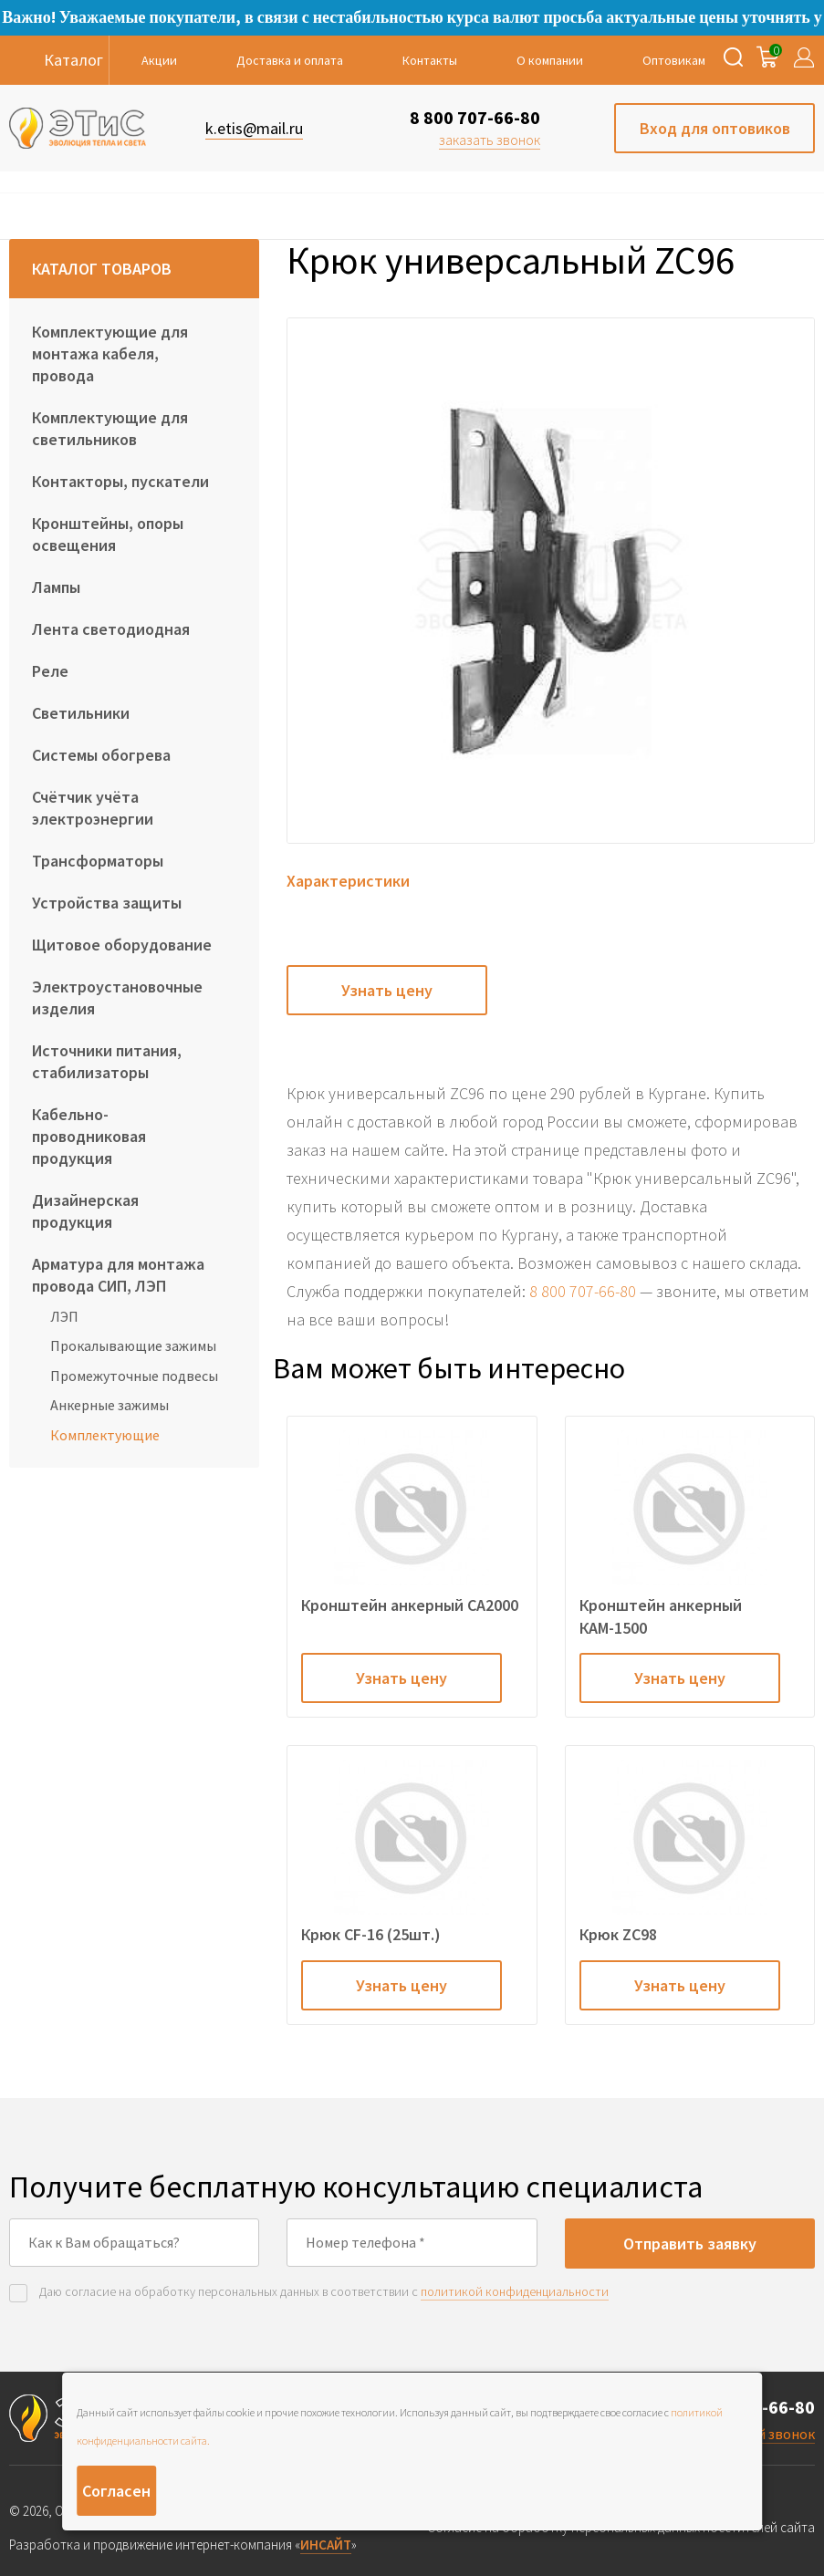  I want to click on Промежуточные подвесы, so click(134, 1375).